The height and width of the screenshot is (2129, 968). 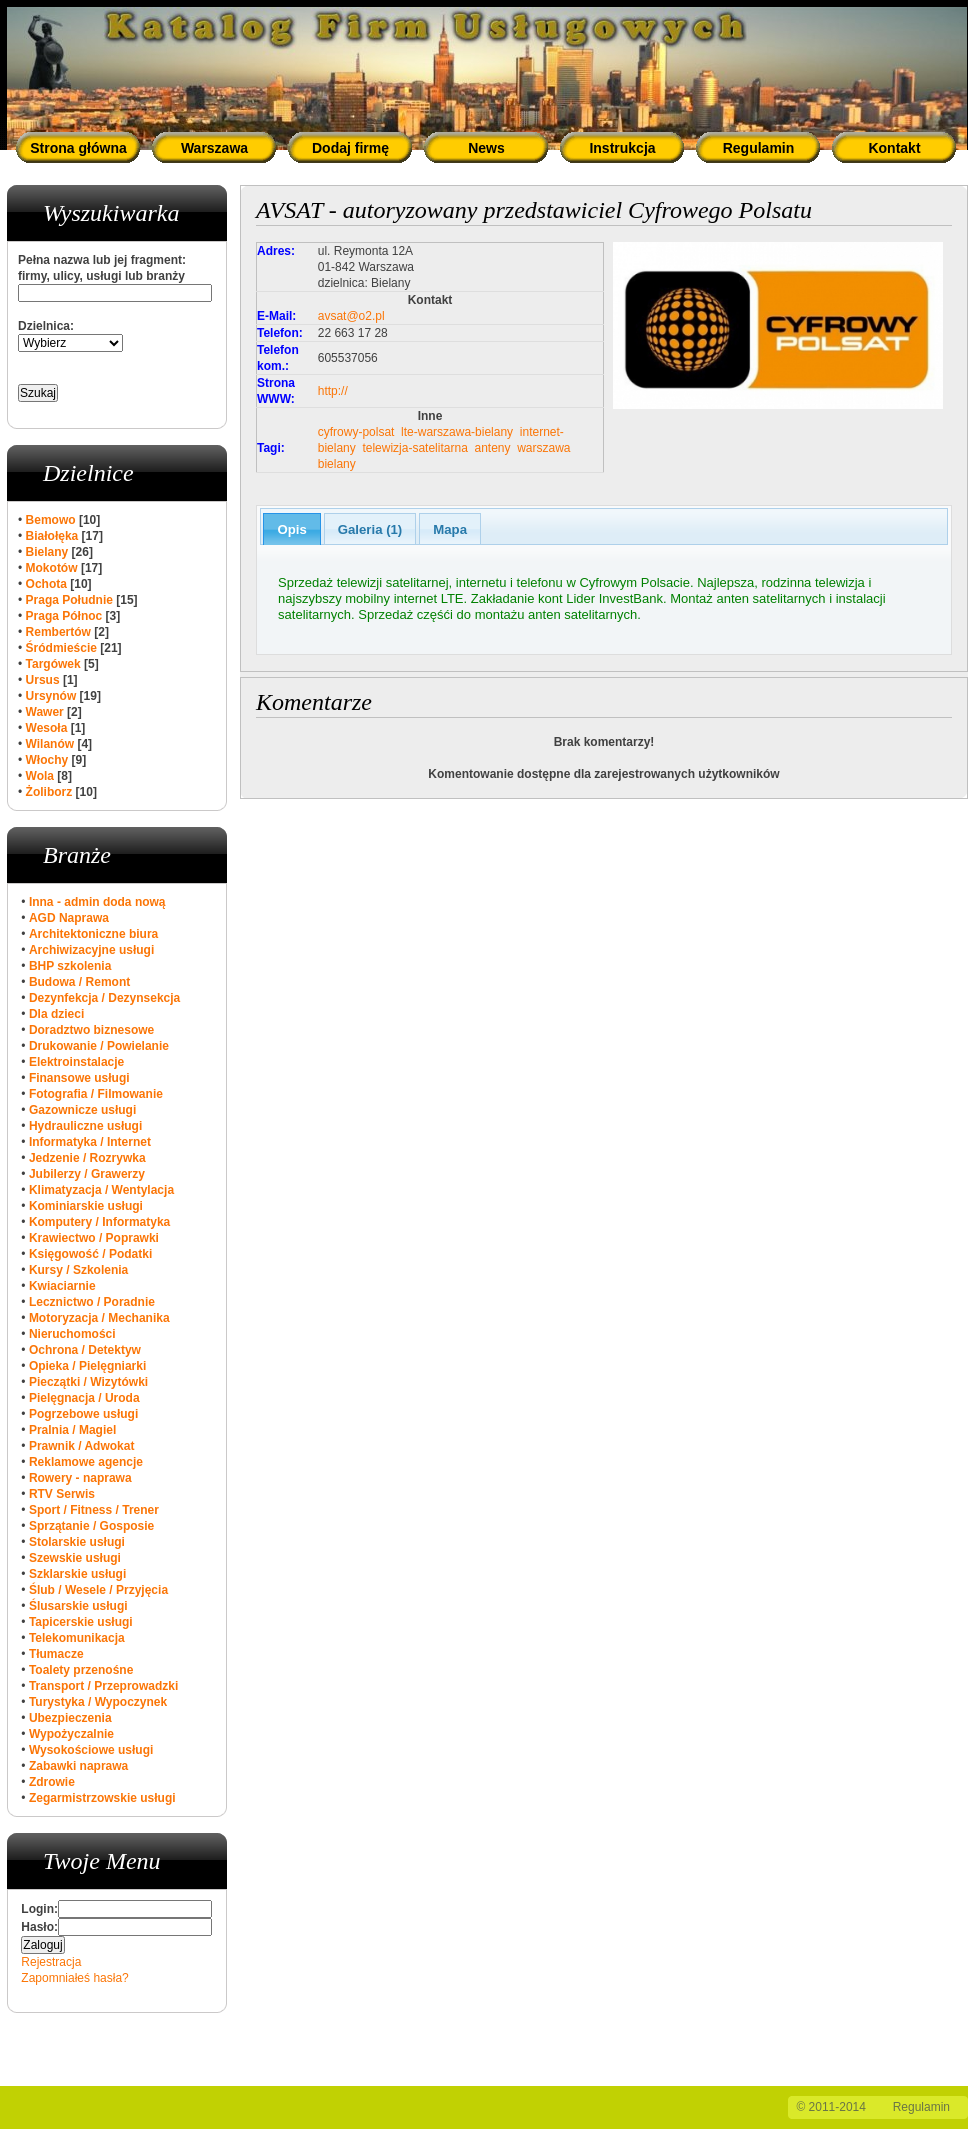 I want to click on Klimatyzacja / Wentylacja, so click(x=101, y=1190).